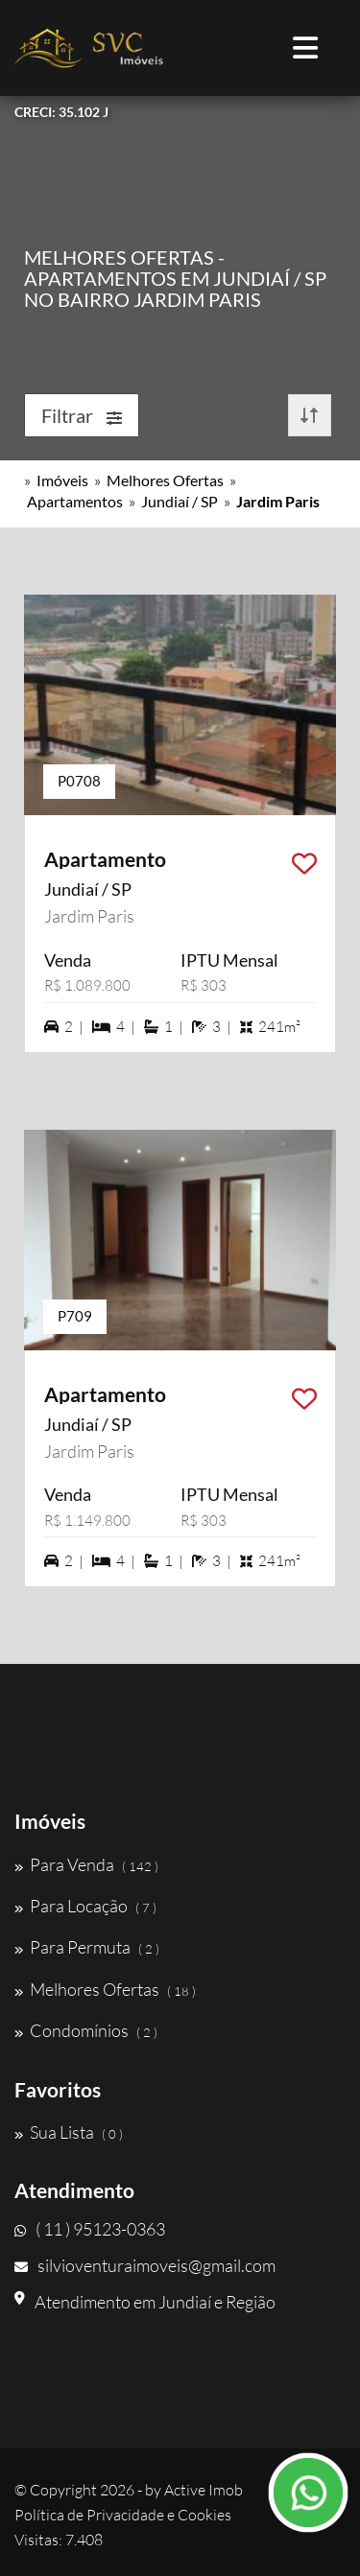 Image resolution: width=360 pixels, height=2576 pixels. What do you see at coordinates (68, 2132) in the screenshot?
I see `Sua Lista` at bounding box center [68, 2132].